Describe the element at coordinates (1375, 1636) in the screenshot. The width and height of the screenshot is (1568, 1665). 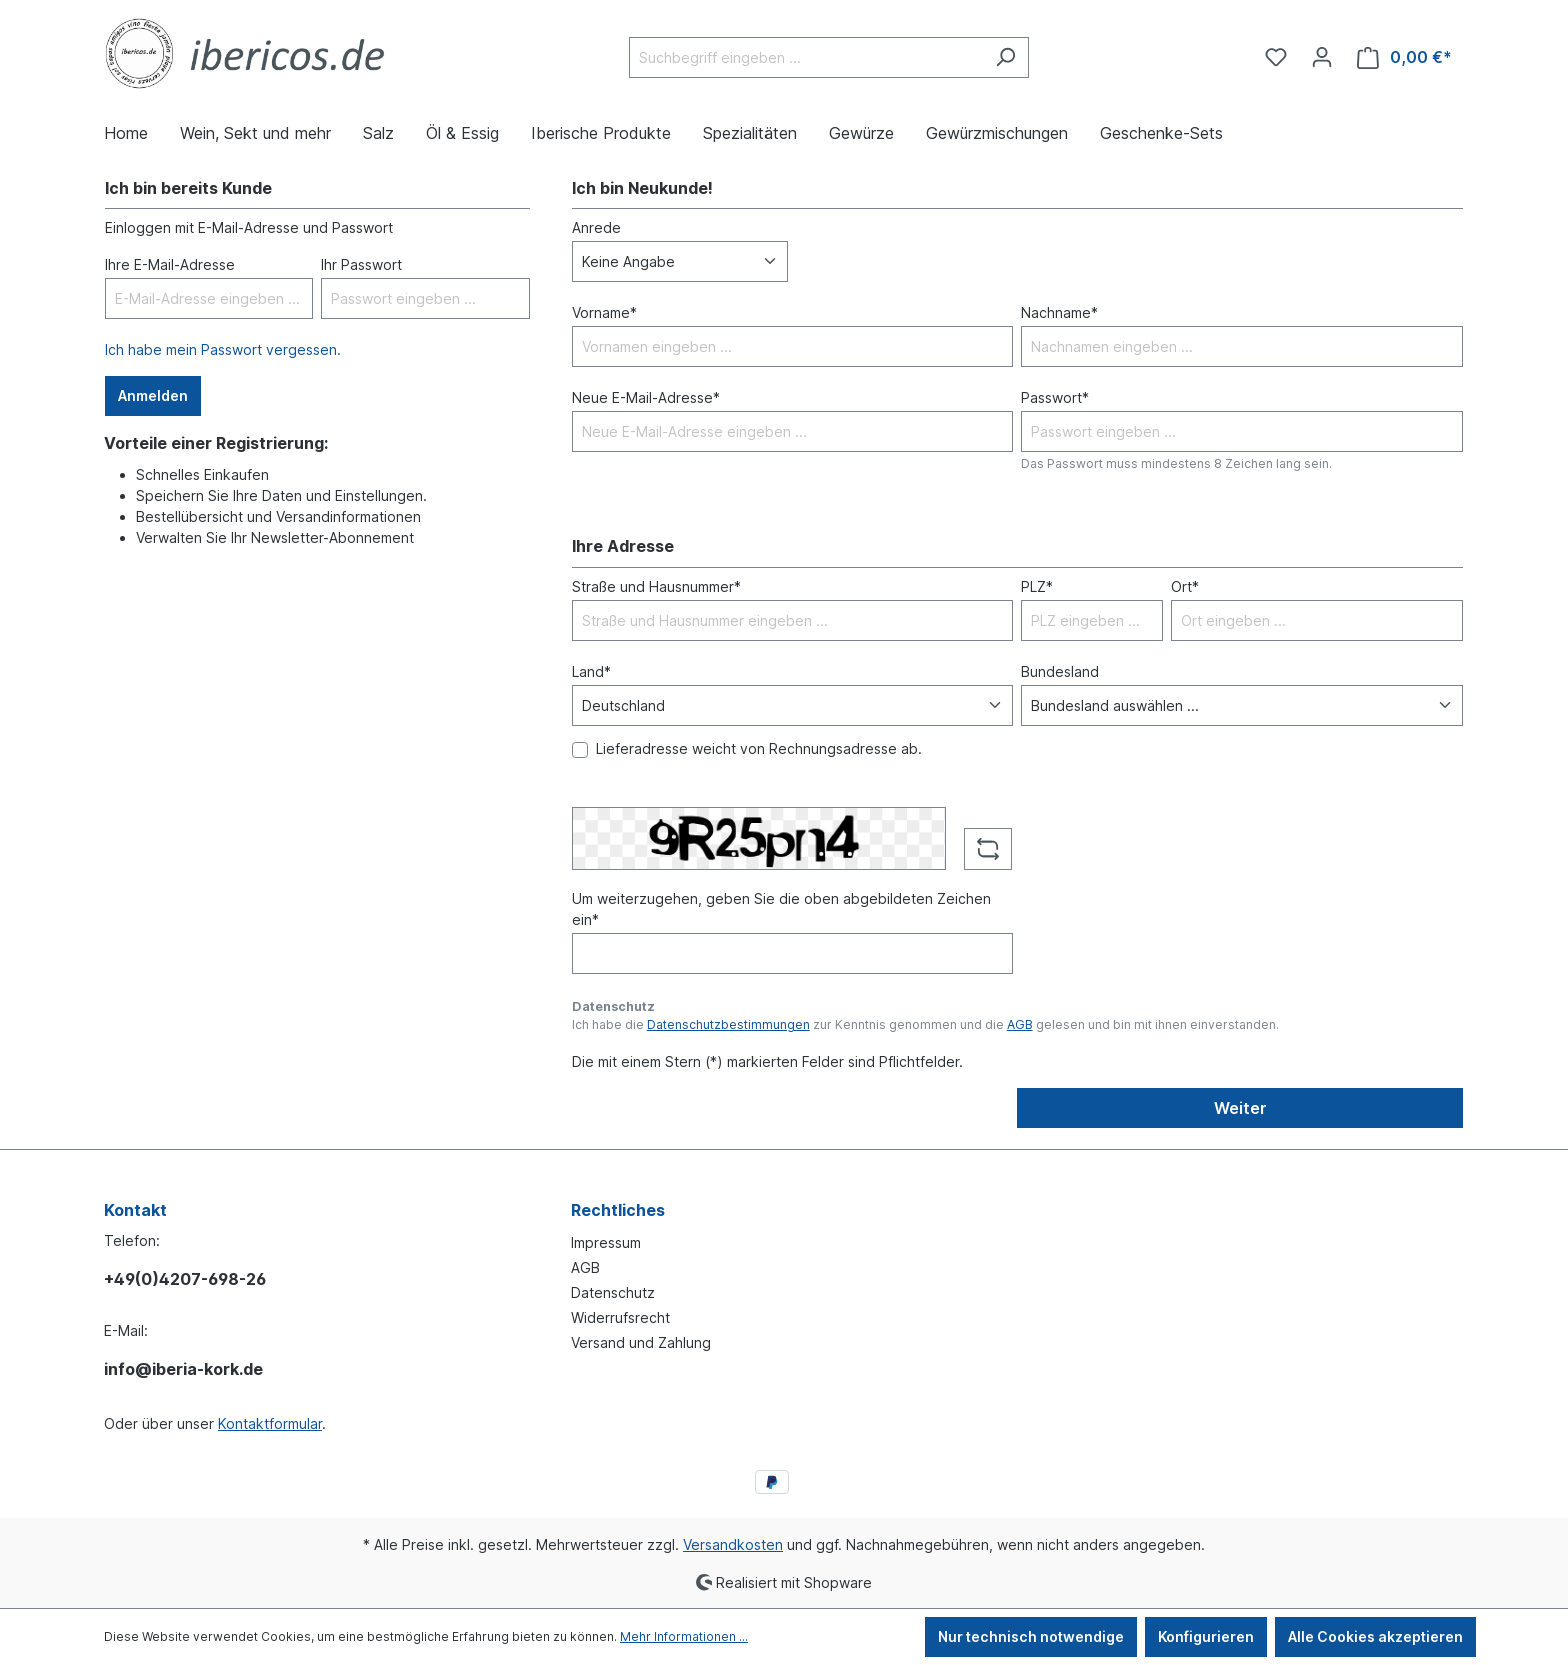
I see `Alle Cookies akzeptieren` at that location.